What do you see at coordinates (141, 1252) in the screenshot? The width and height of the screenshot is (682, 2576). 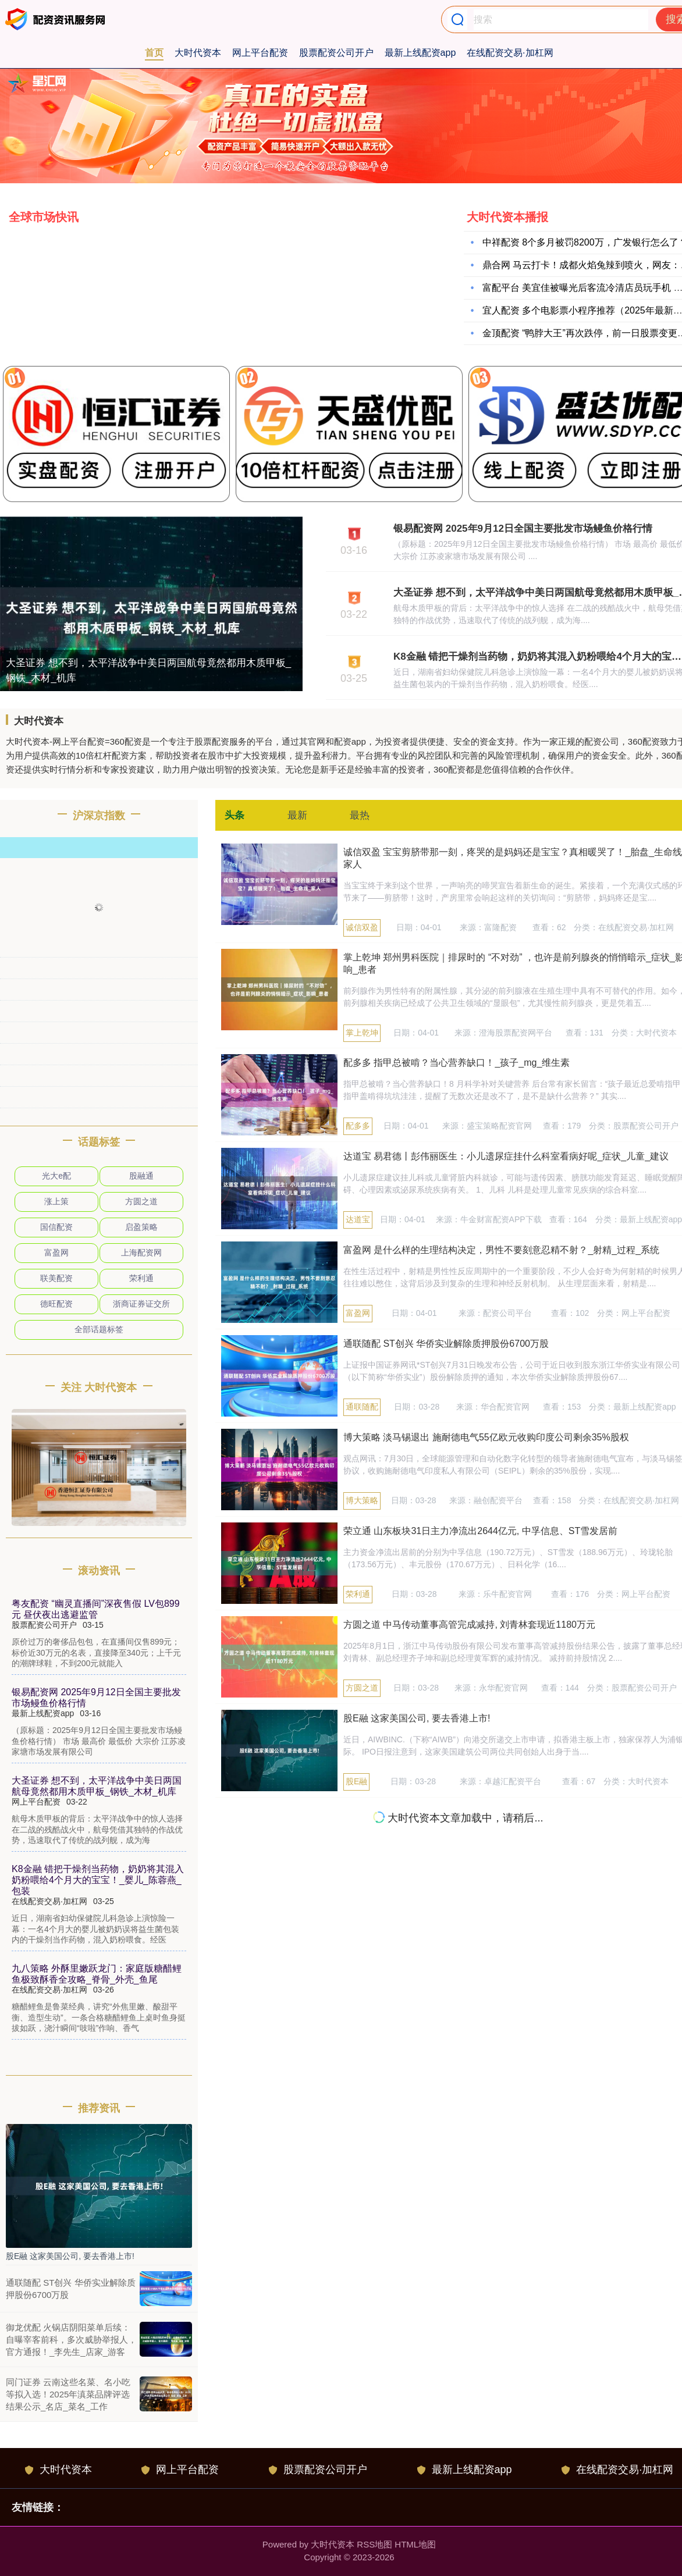 I see `上海配资网` at bounding box center [141, 1252].